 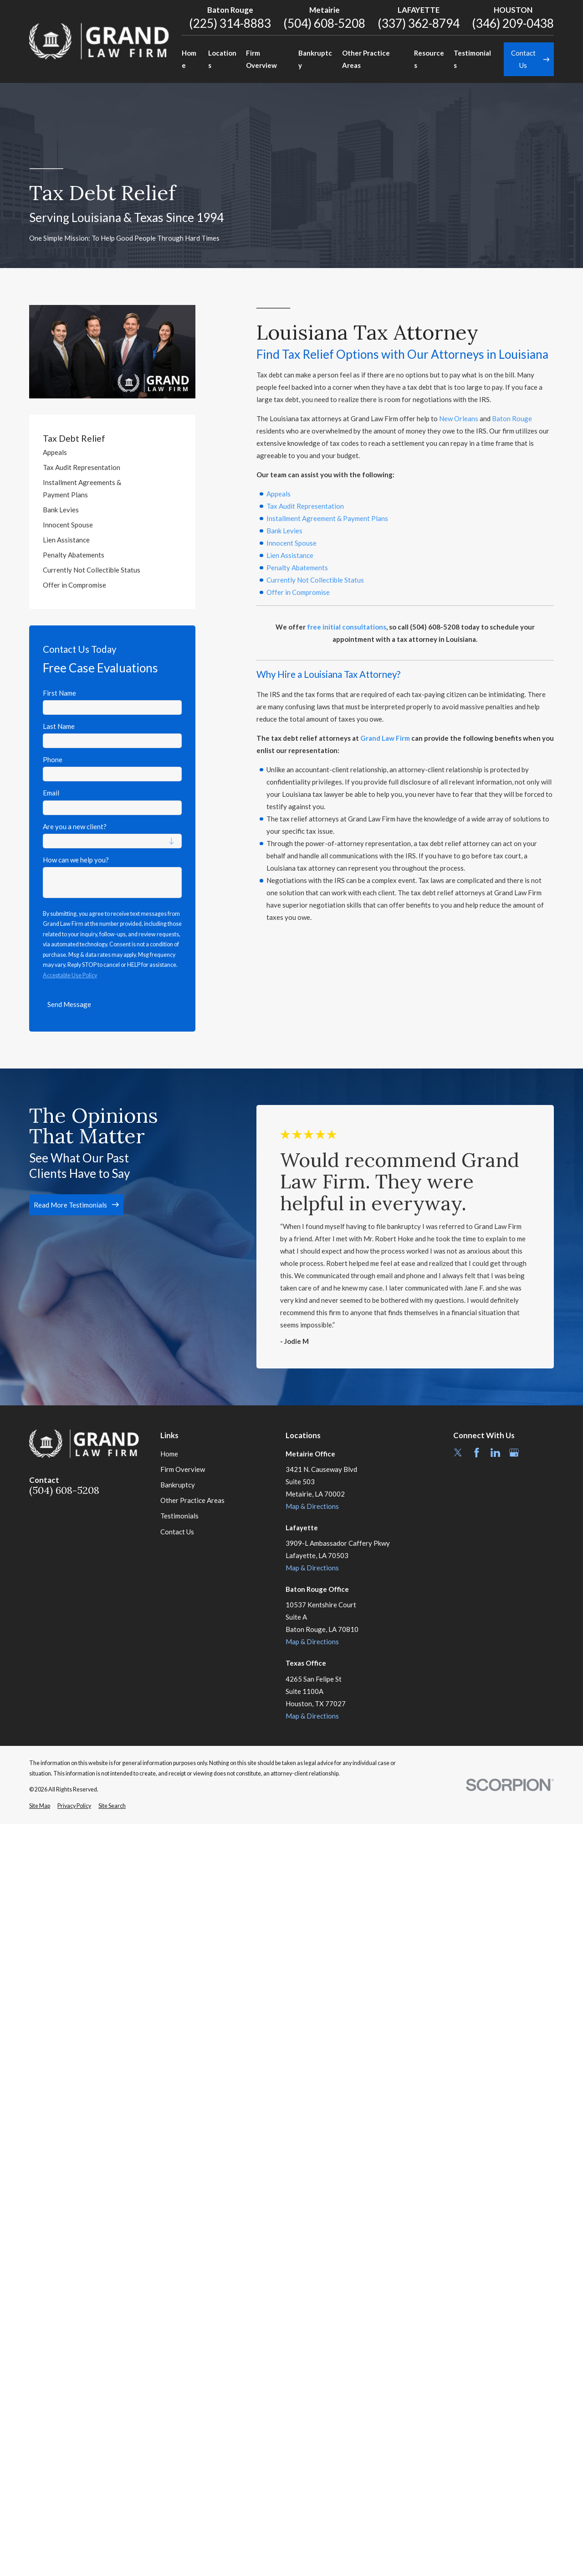 What do you see at coordinates (366, 59) in the screenshot?
I see `Other Practice Areas [menuitem]` at bounding box center [366, 59].